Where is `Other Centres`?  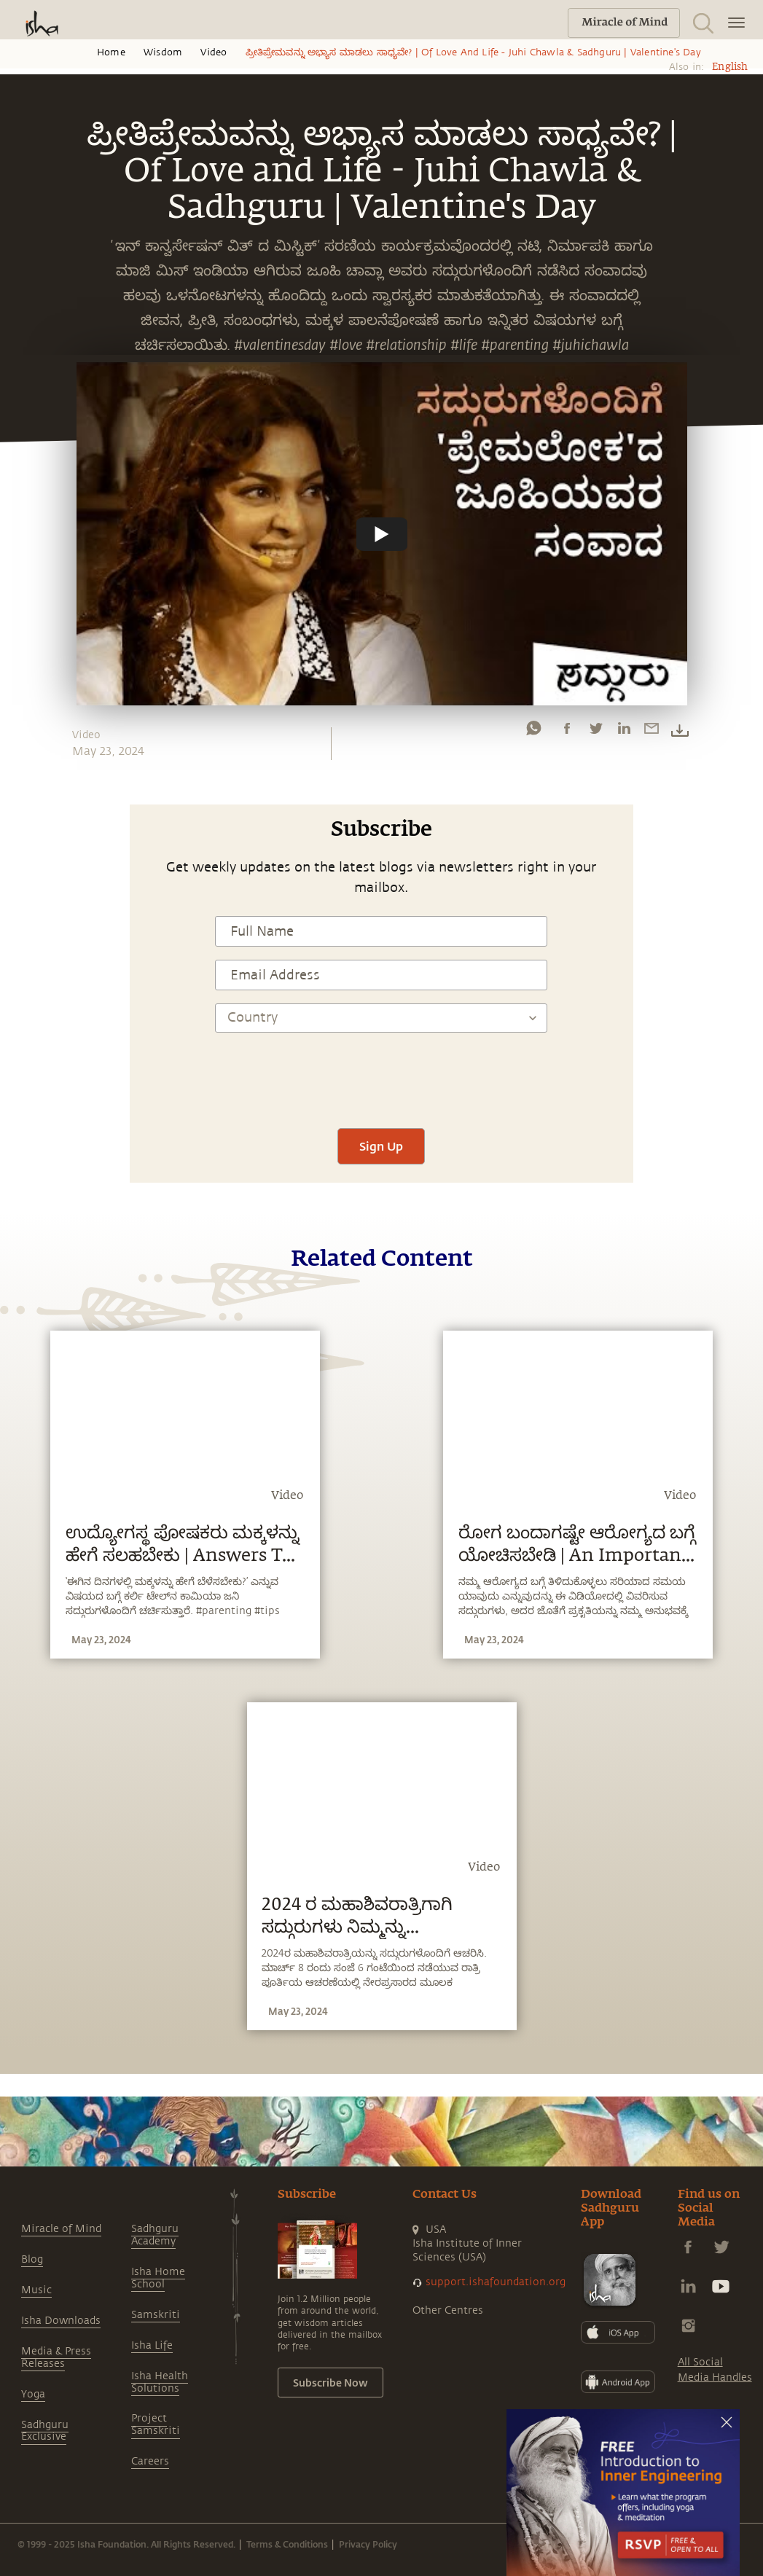 Other Centres is located at coordinates (447, 2310).